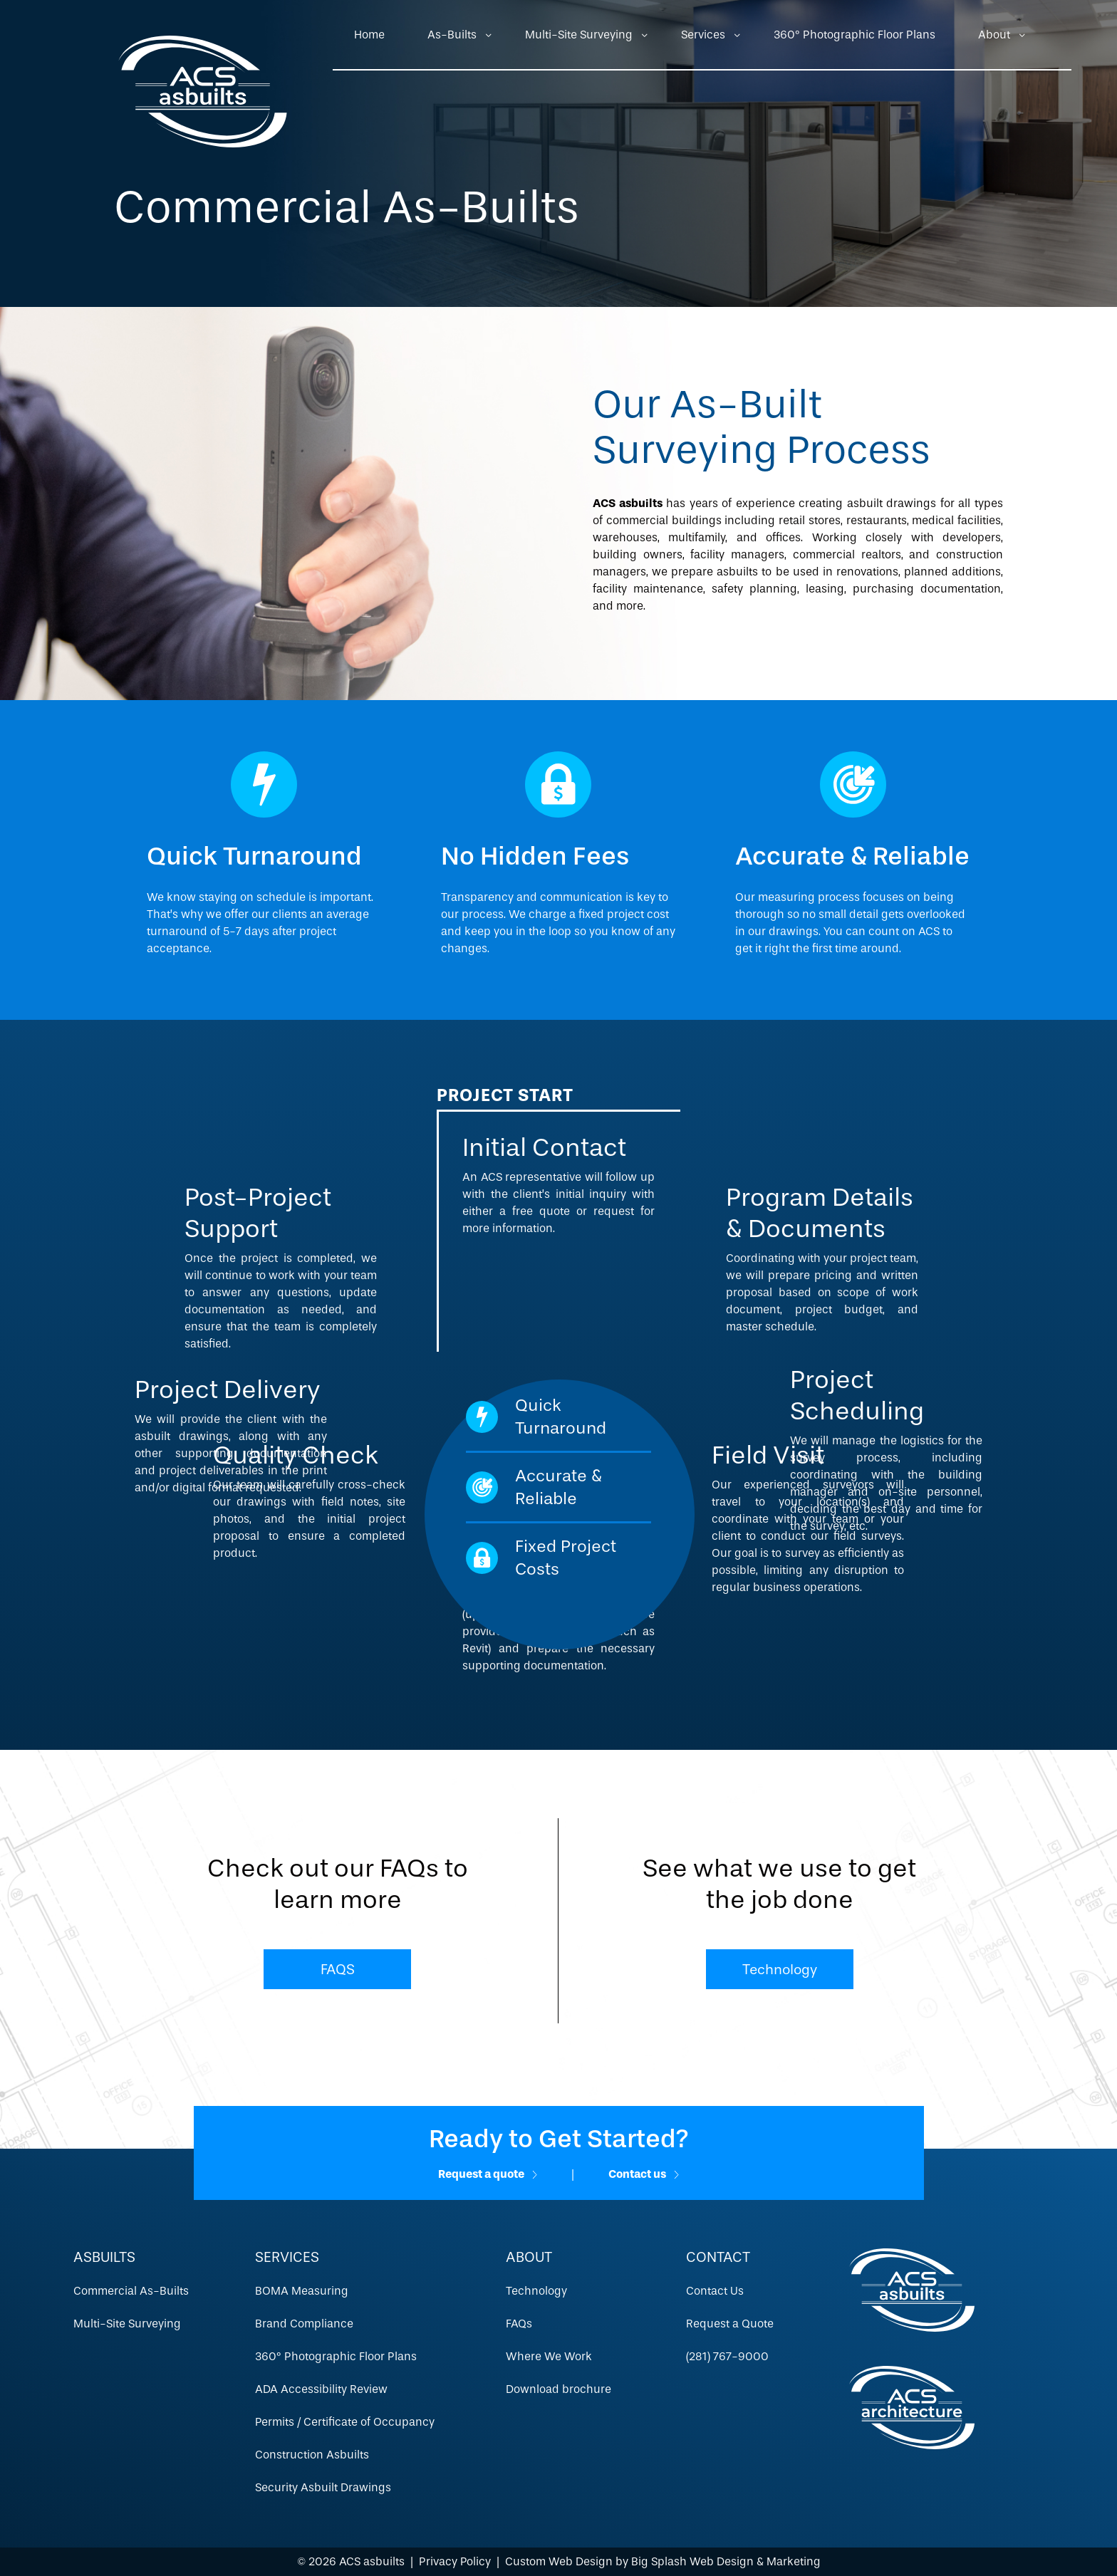  I want to click on BOMA Measuring, so click(301, 2291).